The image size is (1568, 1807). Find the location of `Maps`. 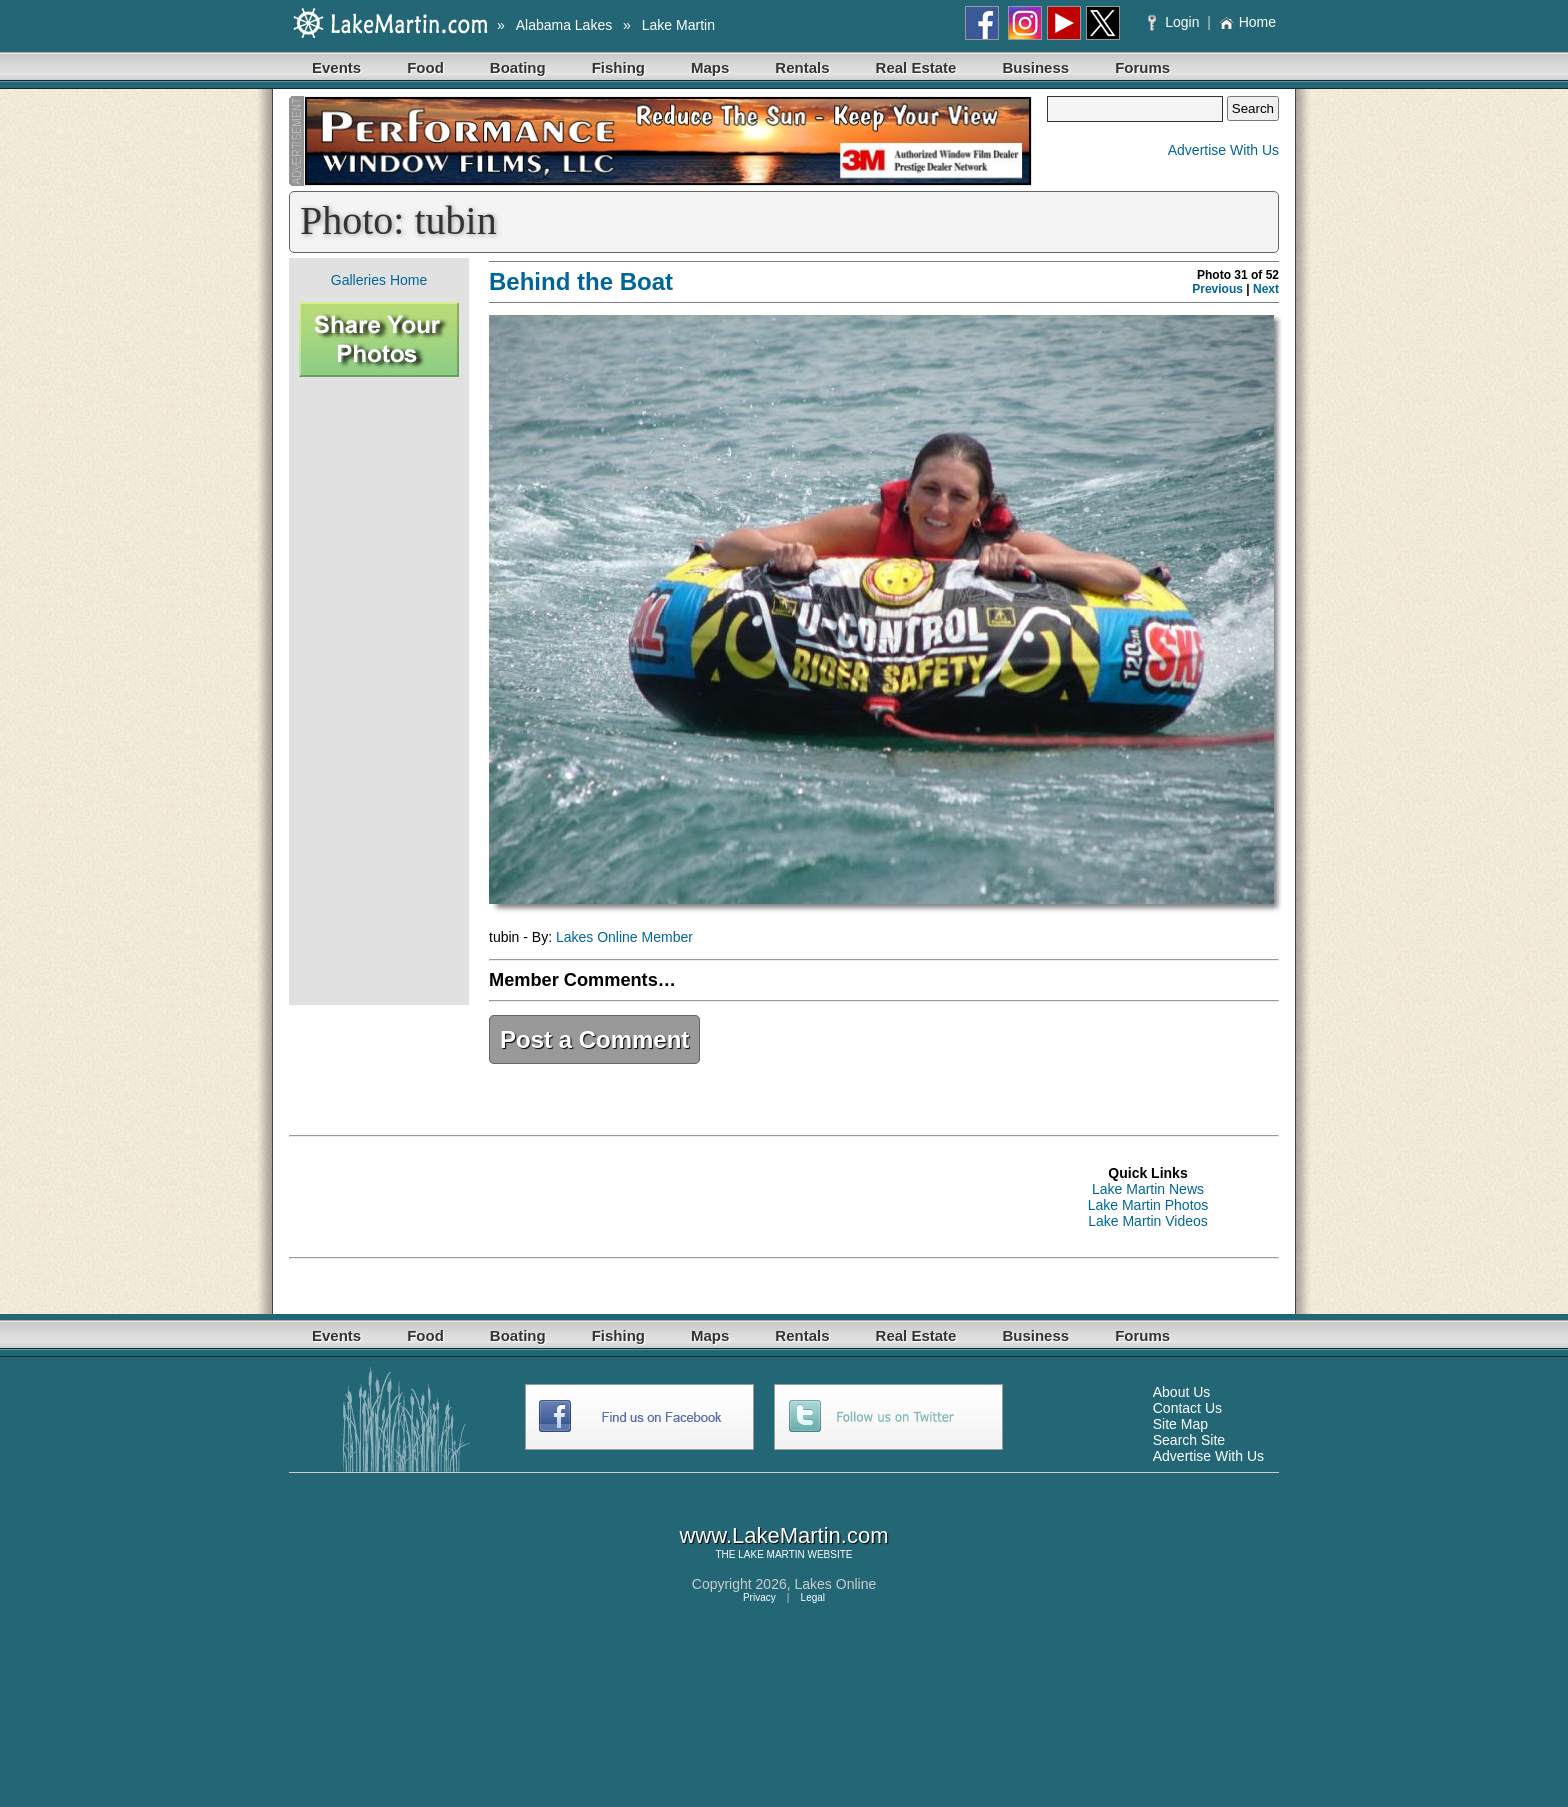

Maps is located at coordinates (710, 67).